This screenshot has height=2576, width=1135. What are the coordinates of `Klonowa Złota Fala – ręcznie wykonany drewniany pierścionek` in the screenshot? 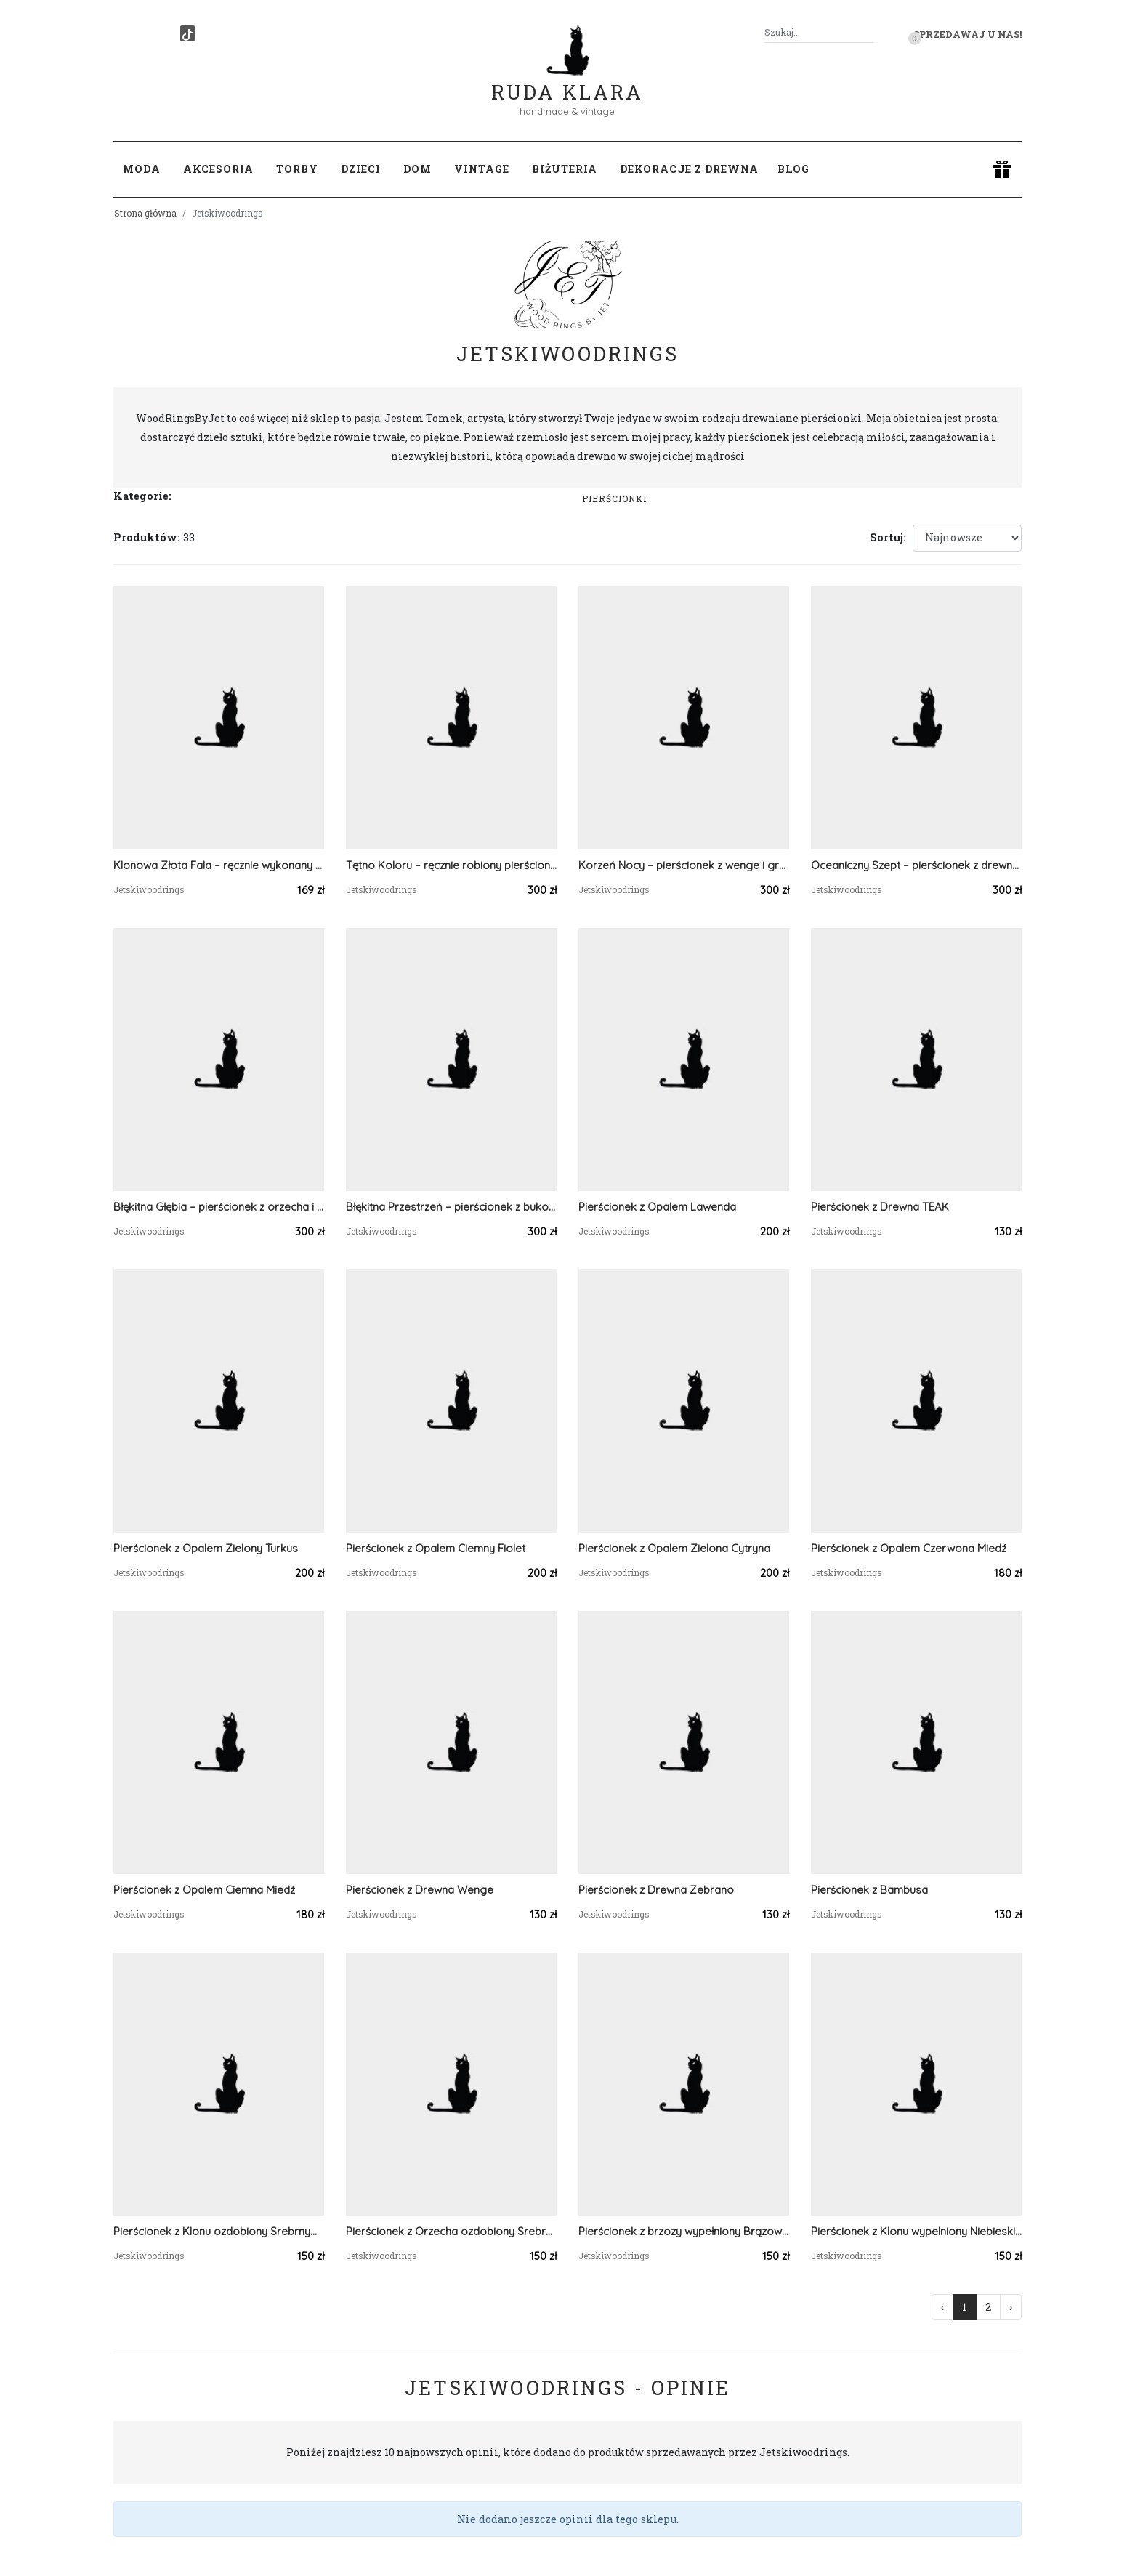 It's located at (218, 865).